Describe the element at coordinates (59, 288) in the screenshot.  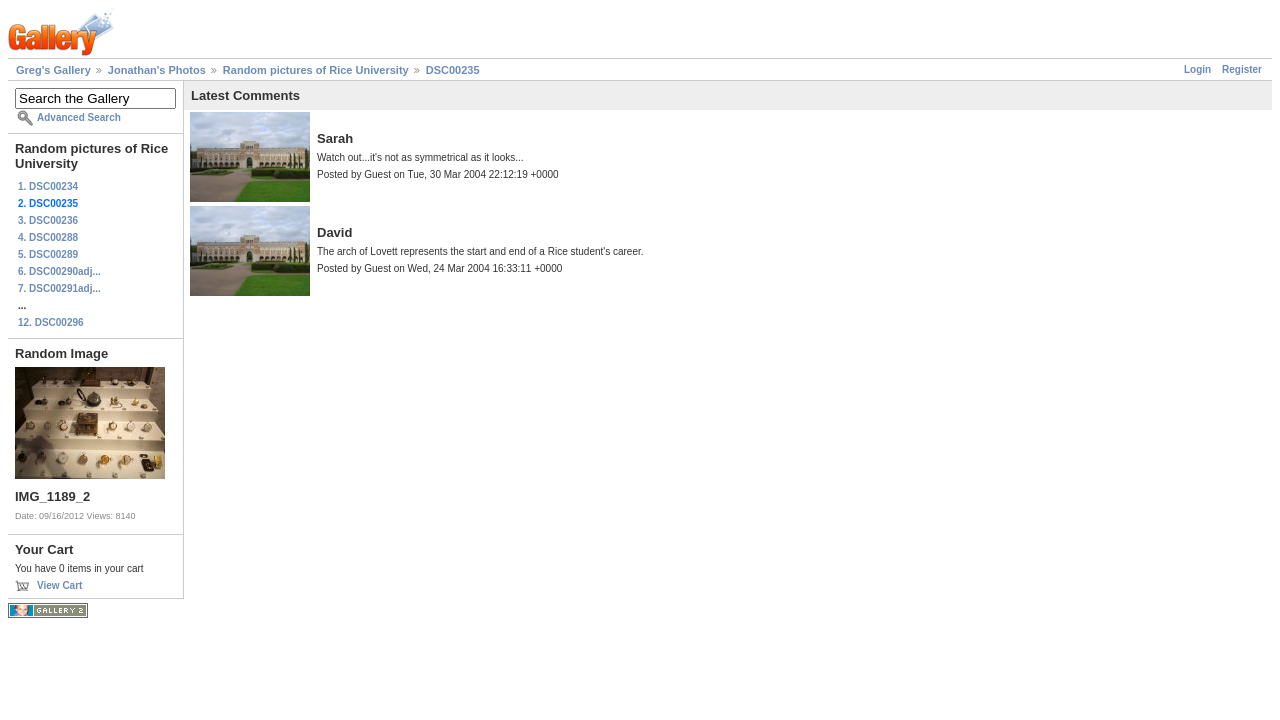
I see `7. DSC00291adj...` at that location.